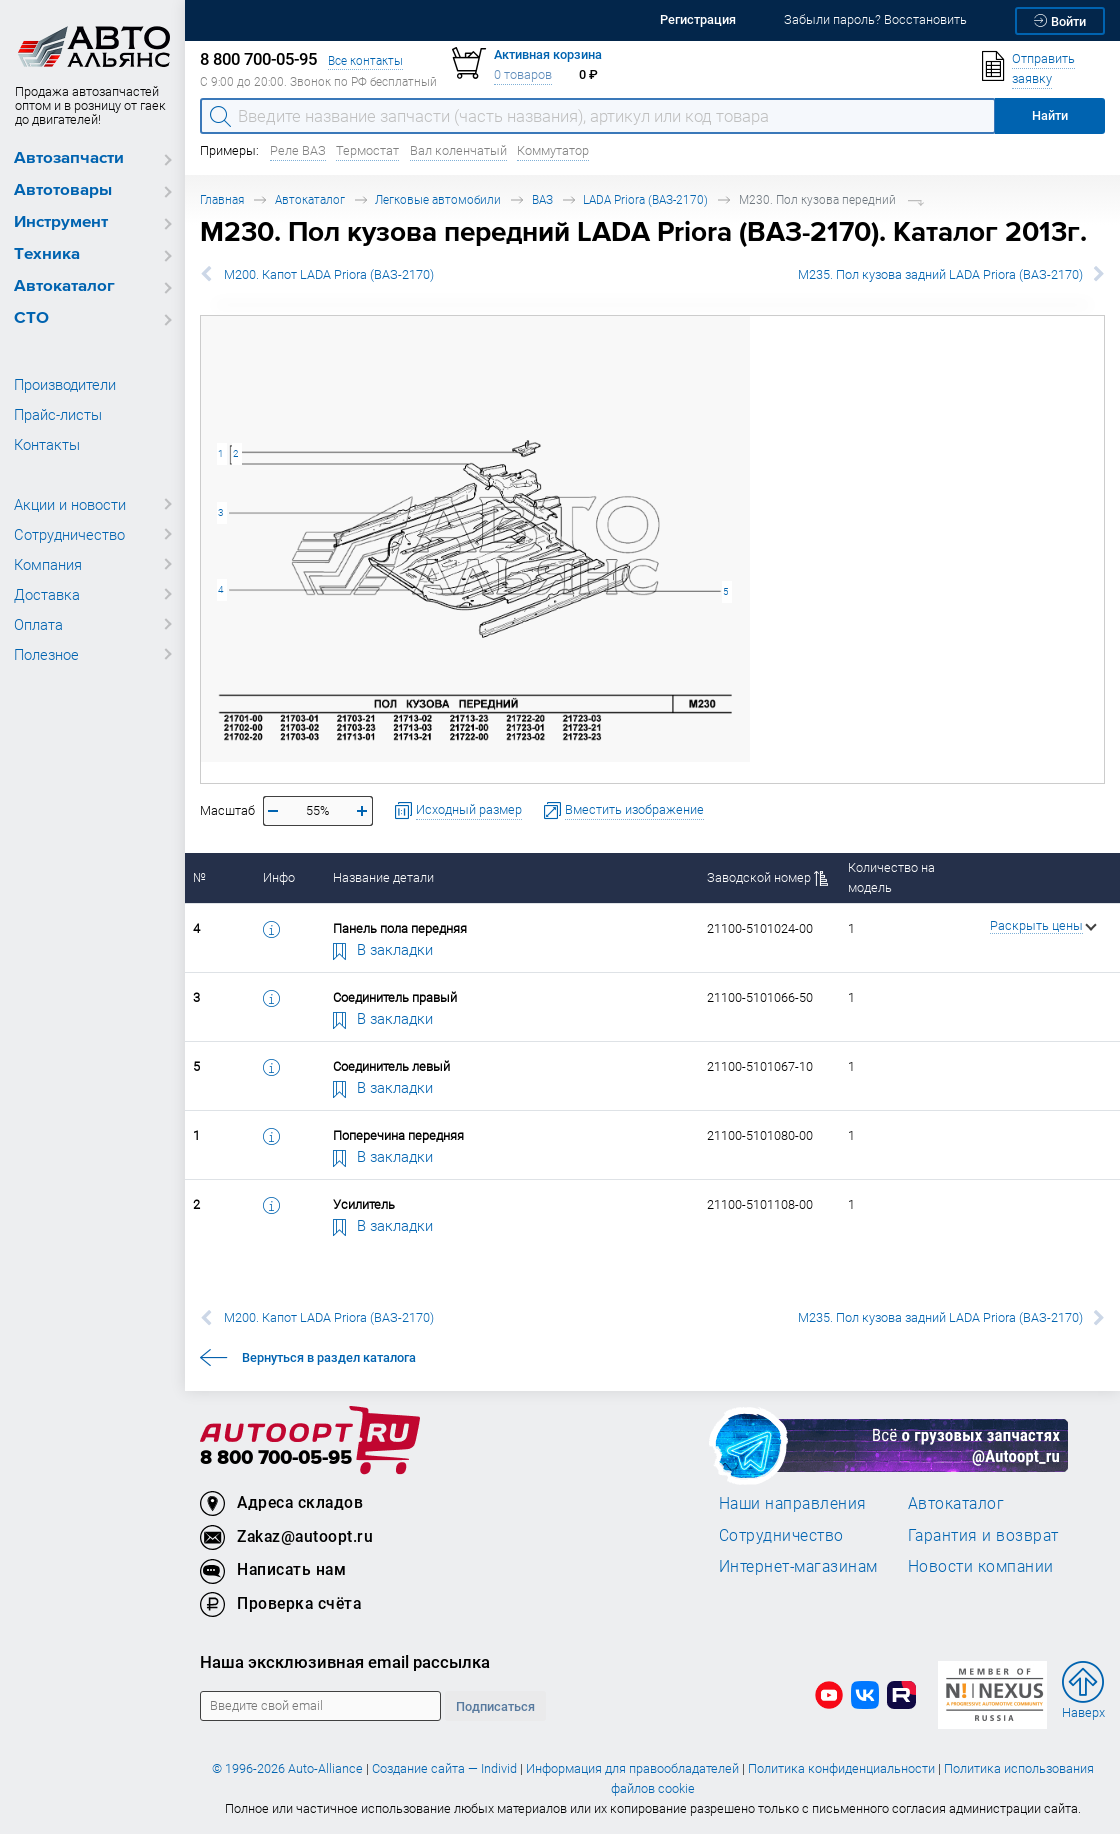  Describe the element at coordinates (222, 199) in the screenshot. I see `Главная` at that location.